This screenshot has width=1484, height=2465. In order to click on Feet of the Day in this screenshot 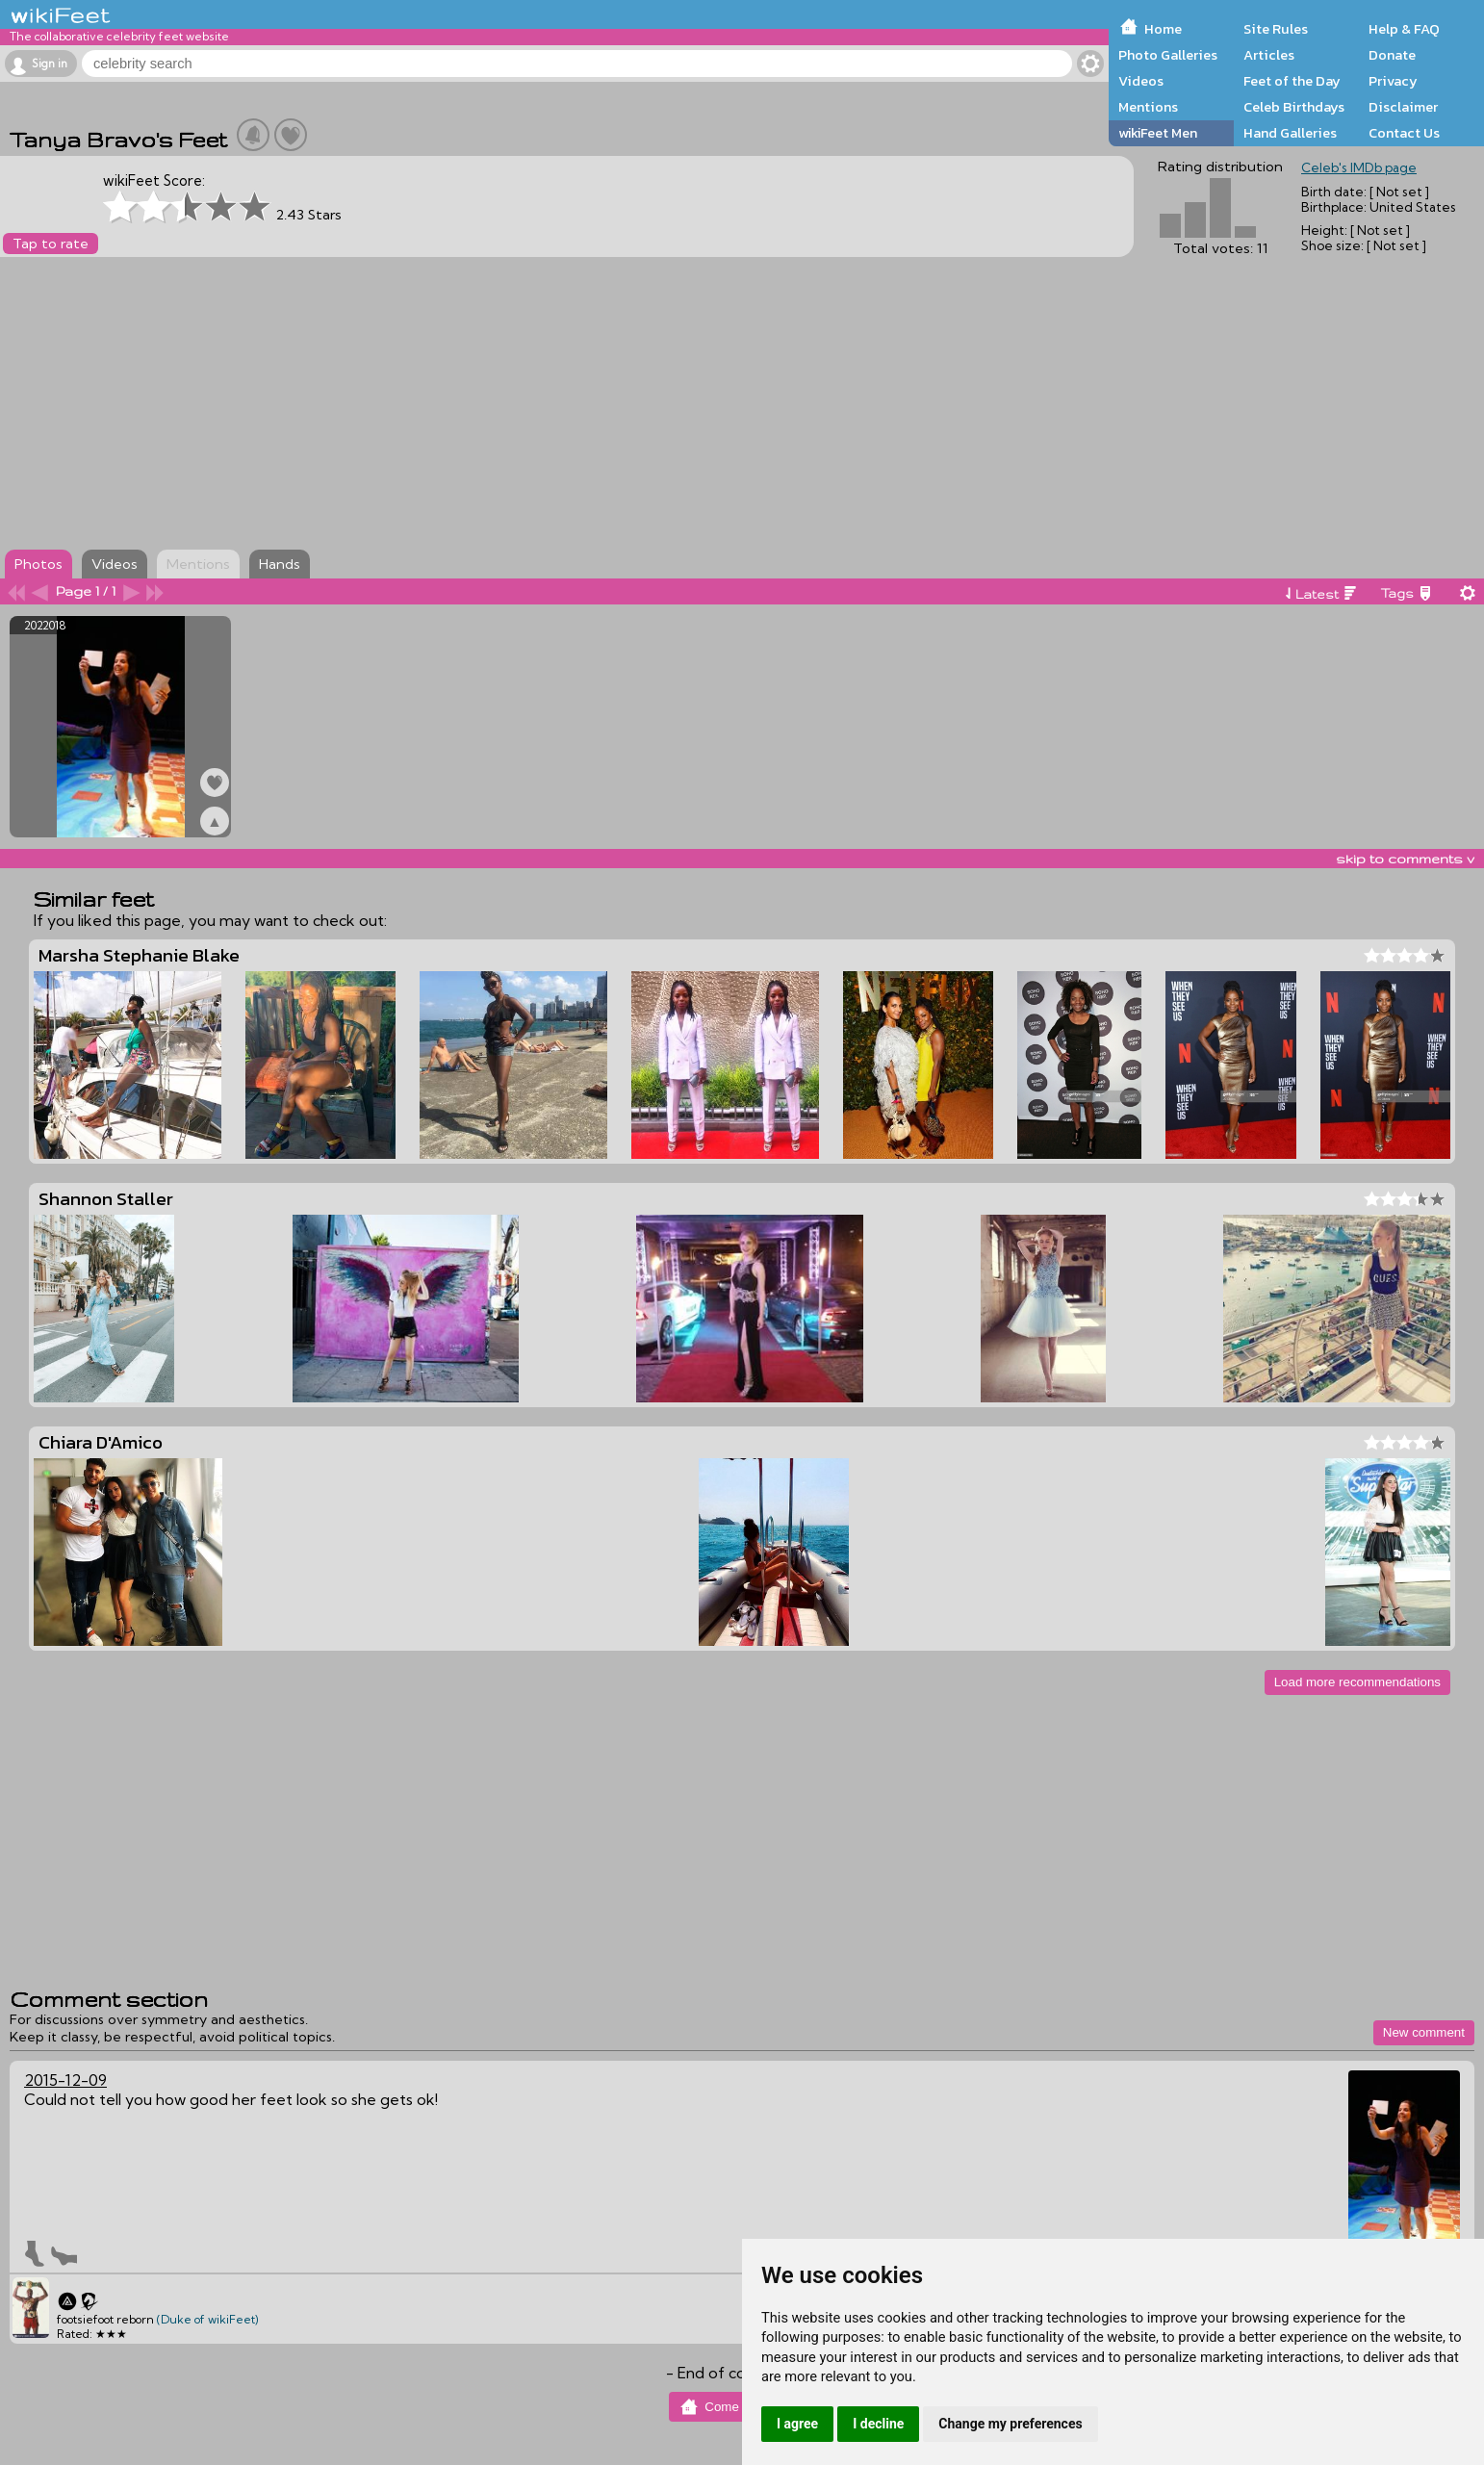, I will do `click(1292, 80)`.